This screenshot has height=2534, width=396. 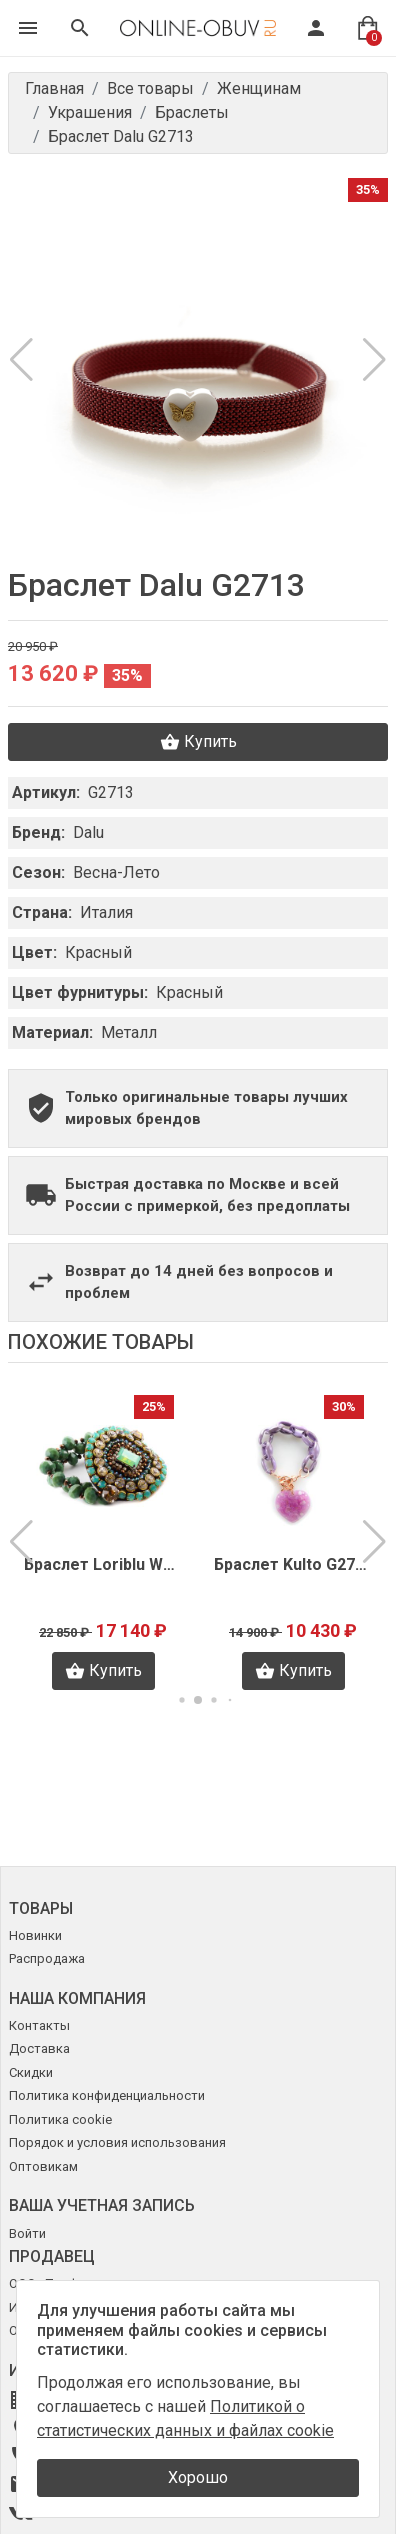 What do you see at coordinates (299, 1564) in the screenshot?
I see `Браслет Kulto G2788` at bounding box center [299, 1564].